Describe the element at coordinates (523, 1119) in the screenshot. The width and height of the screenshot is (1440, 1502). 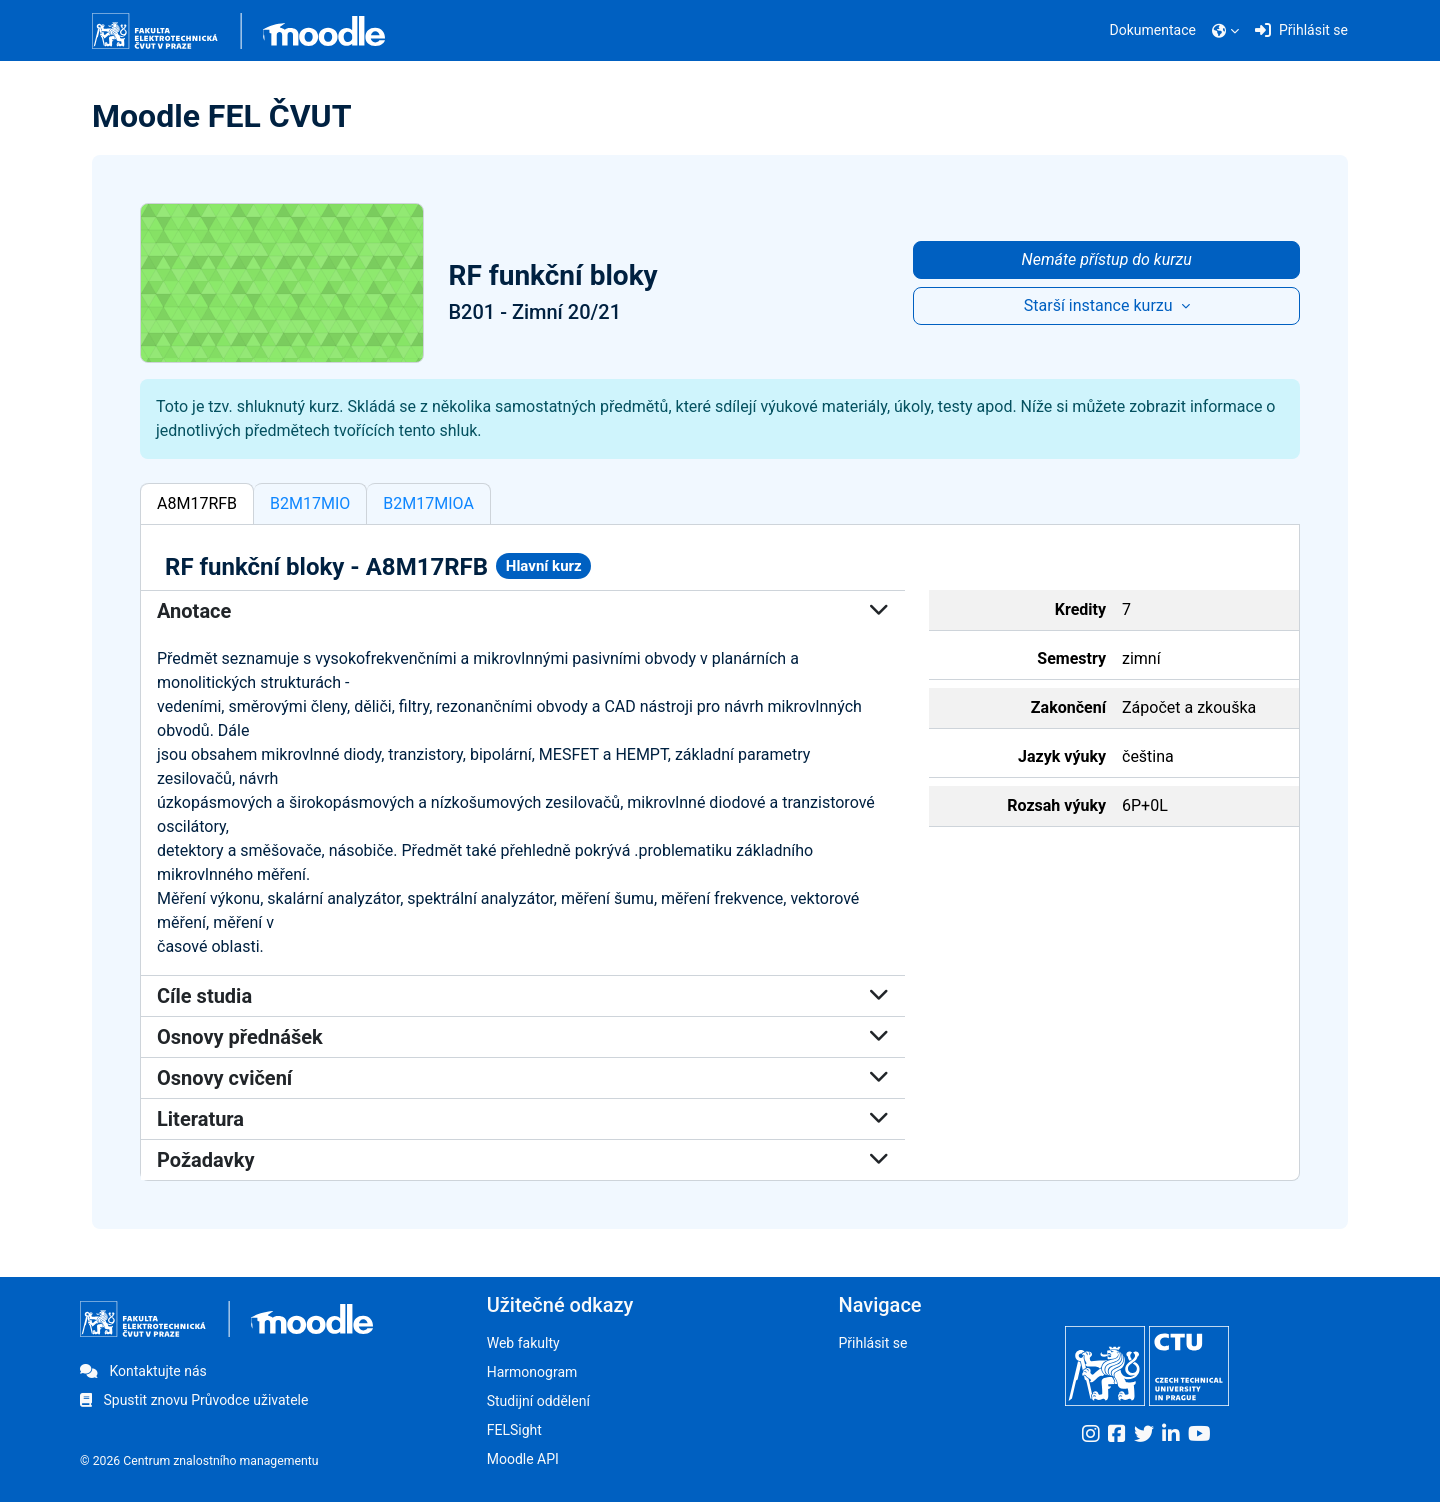
I see `Literatura [button]` at that location.